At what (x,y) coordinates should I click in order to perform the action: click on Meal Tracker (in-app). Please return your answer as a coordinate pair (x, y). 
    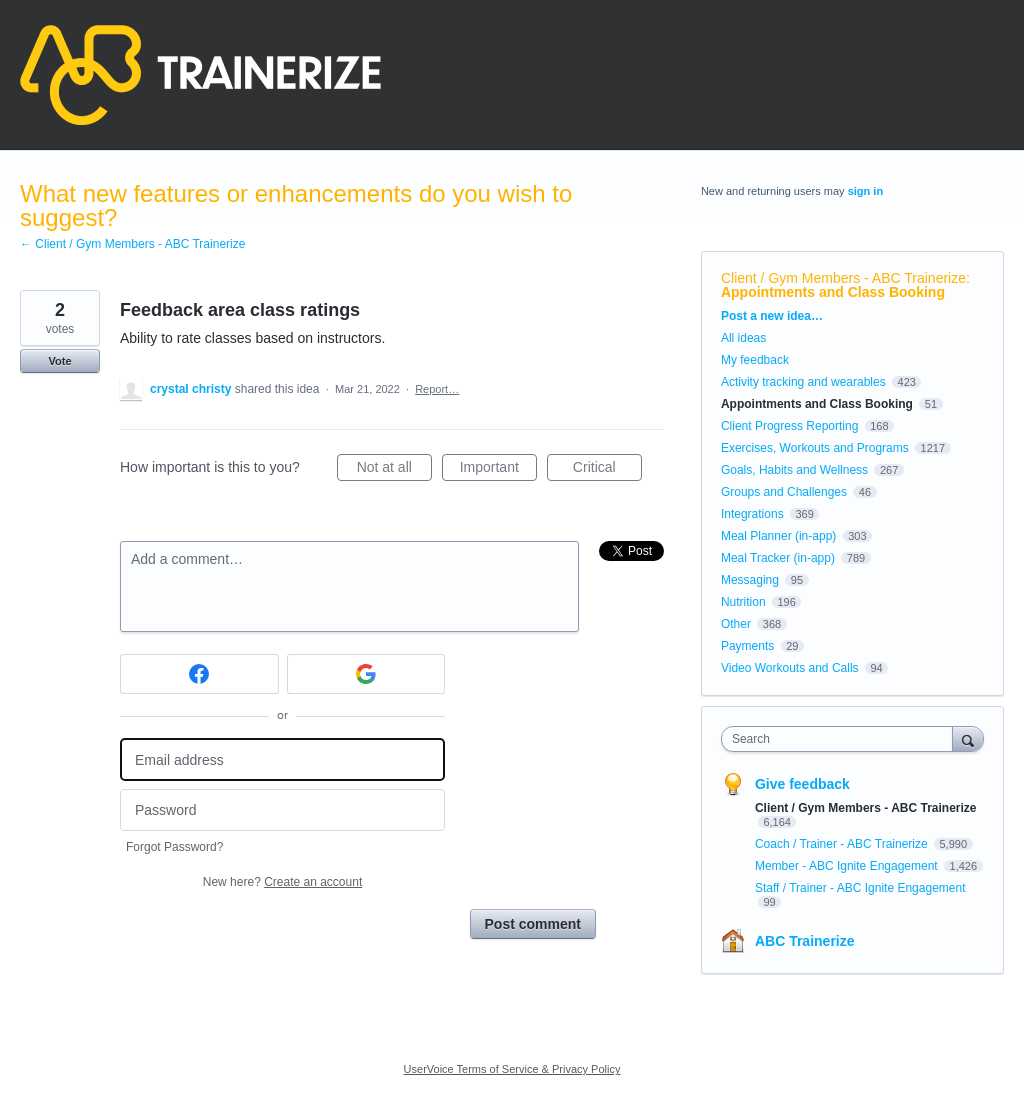
    Looking at the image, I should click on (778, 558).